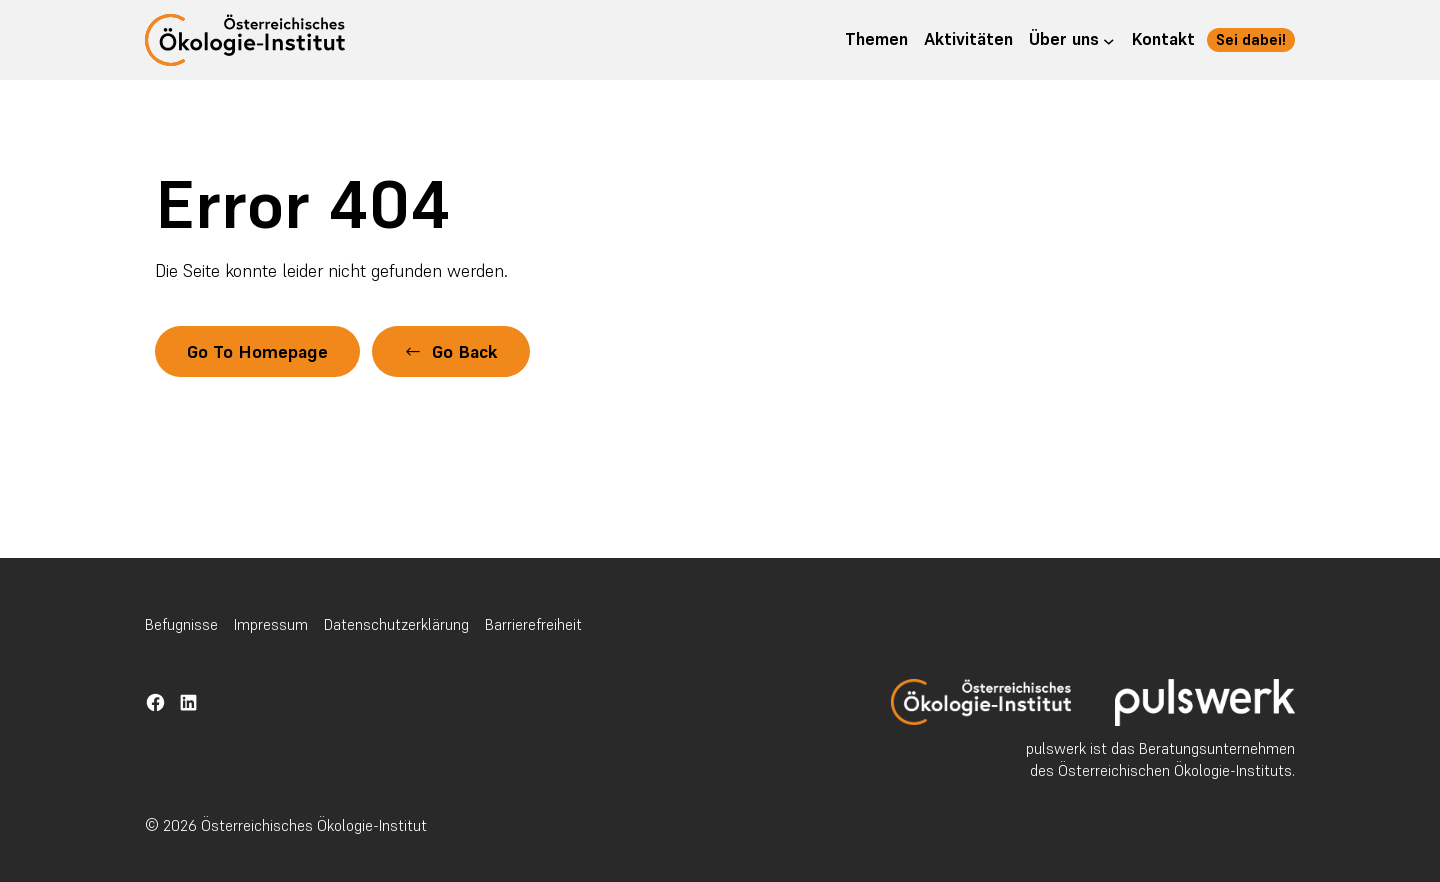  Describe the element at coordinates (451, 351) in the screenshot. I see `[button]` at that location.